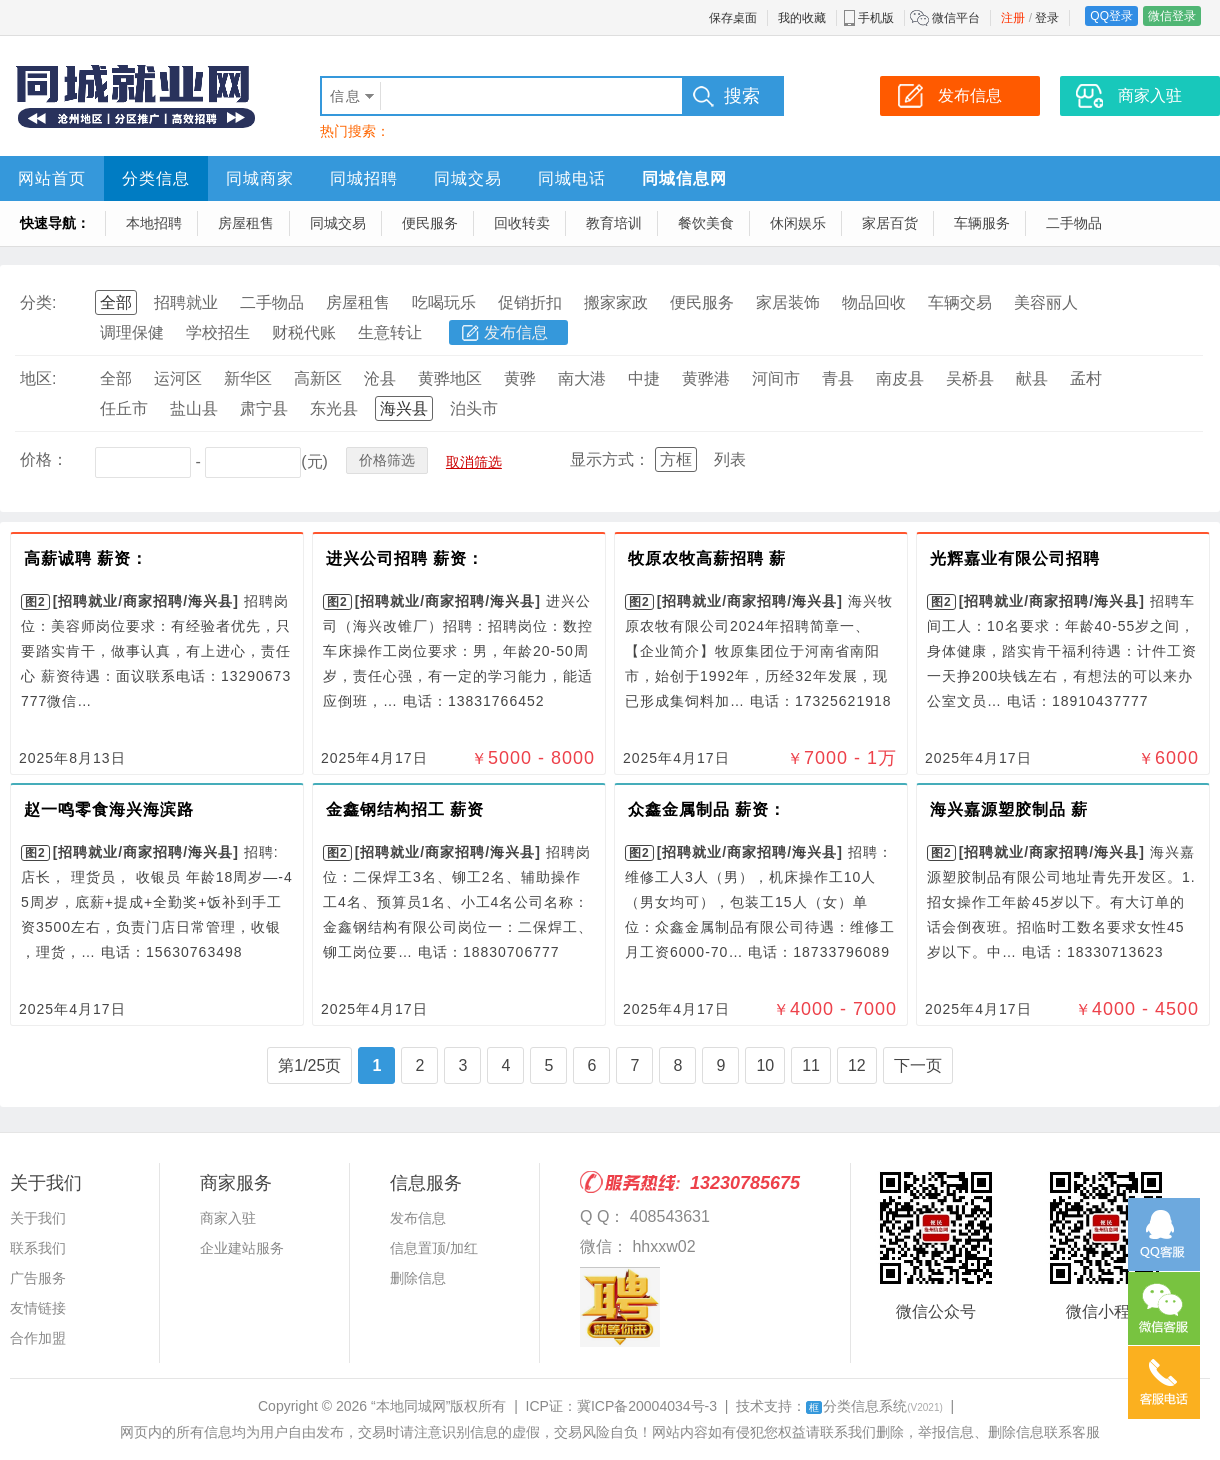  Describe the element at coordinates (1013, 18) in the screenshot. I see `注册` at that location.